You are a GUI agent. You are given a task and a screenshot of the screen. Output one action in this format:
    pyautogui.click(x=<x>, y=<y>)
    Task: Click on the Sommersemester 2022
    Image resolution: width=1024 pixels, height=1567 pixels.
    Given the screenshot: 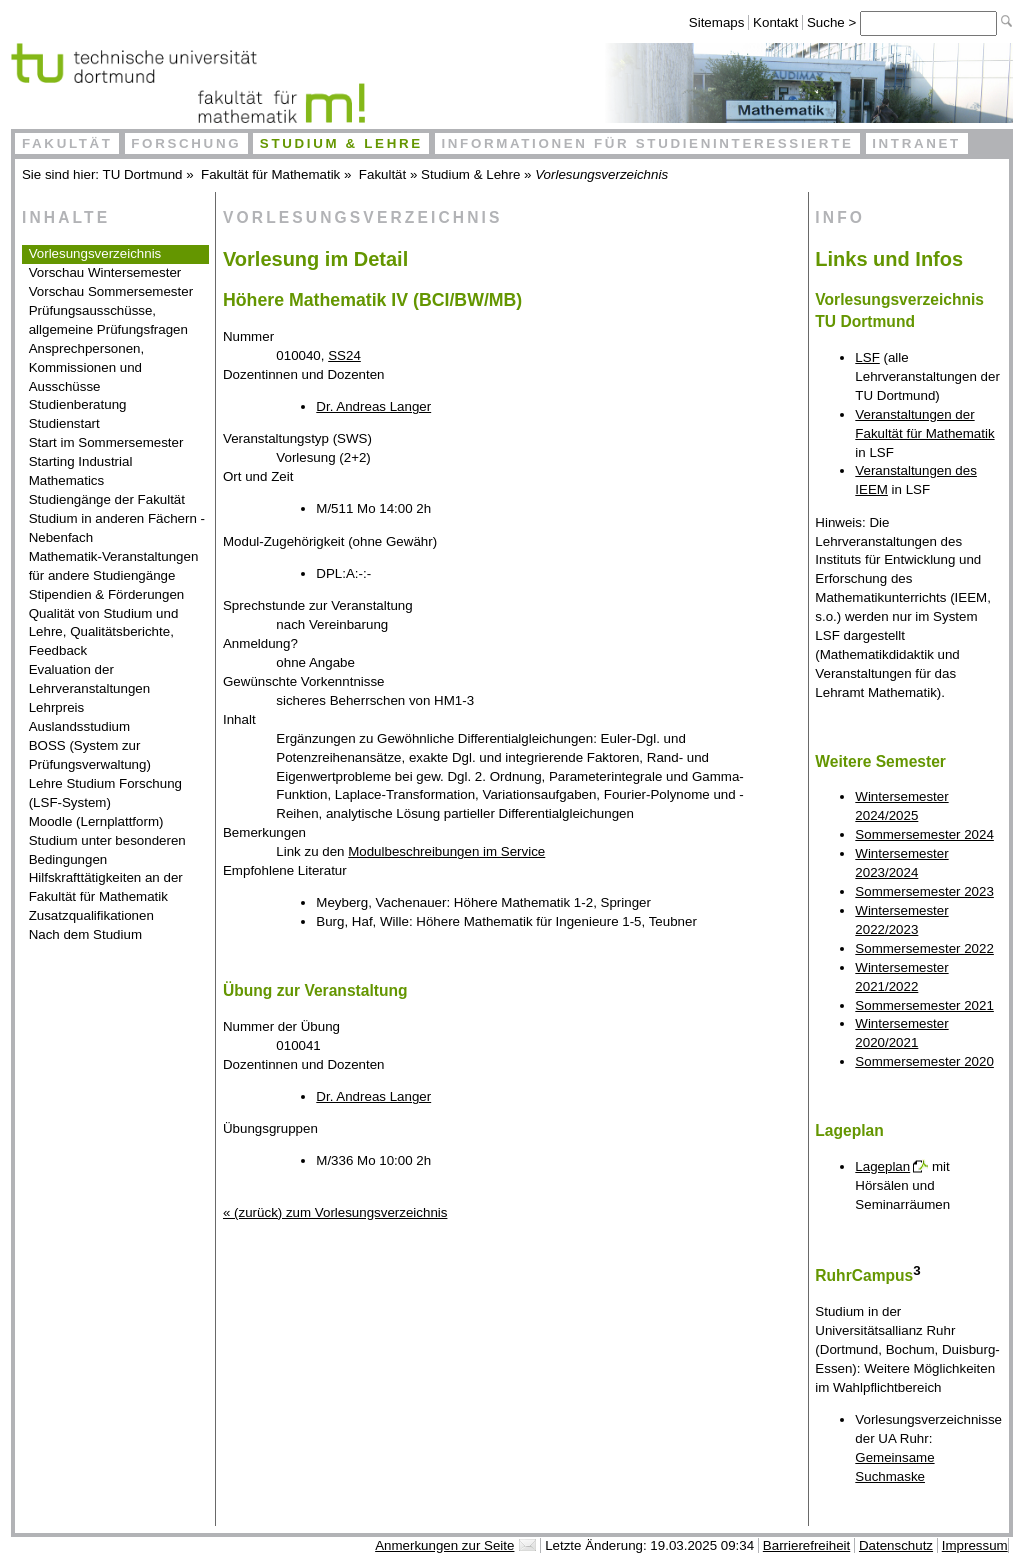 What is the action you would take?
    pyautogui.click(x=924, y=948)
    